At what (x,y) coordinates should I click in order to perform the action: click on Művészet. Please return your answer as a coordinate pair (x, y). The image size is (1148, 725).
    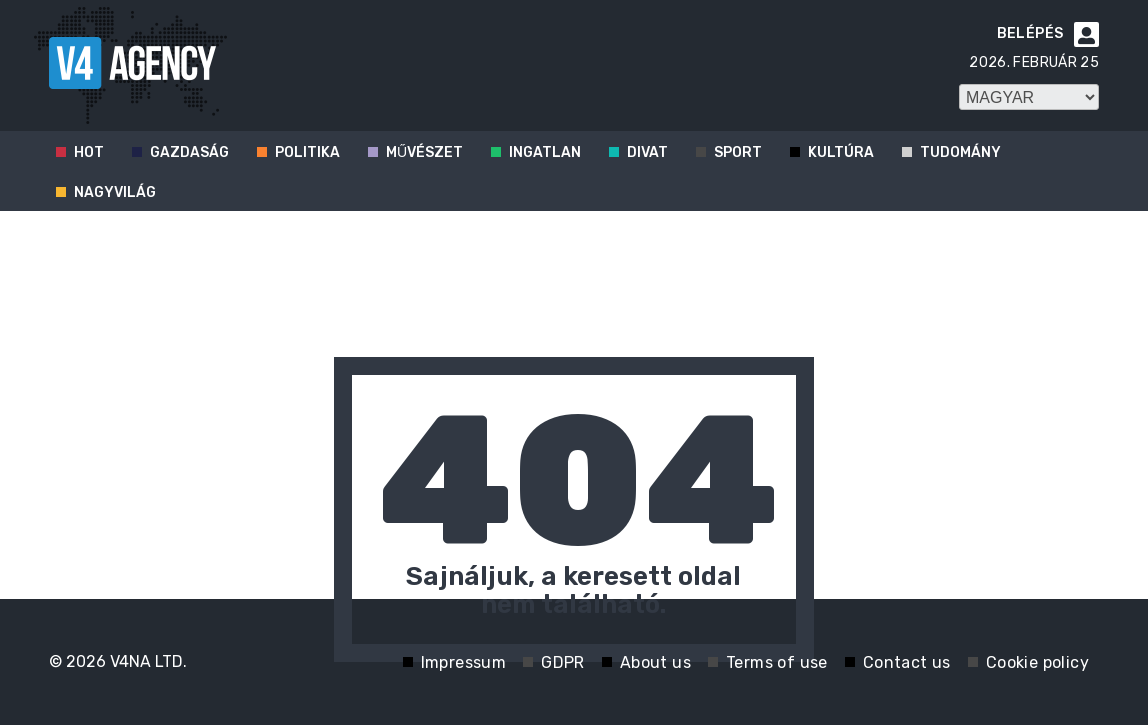
    Looking at the image, I should click on (424, 152).